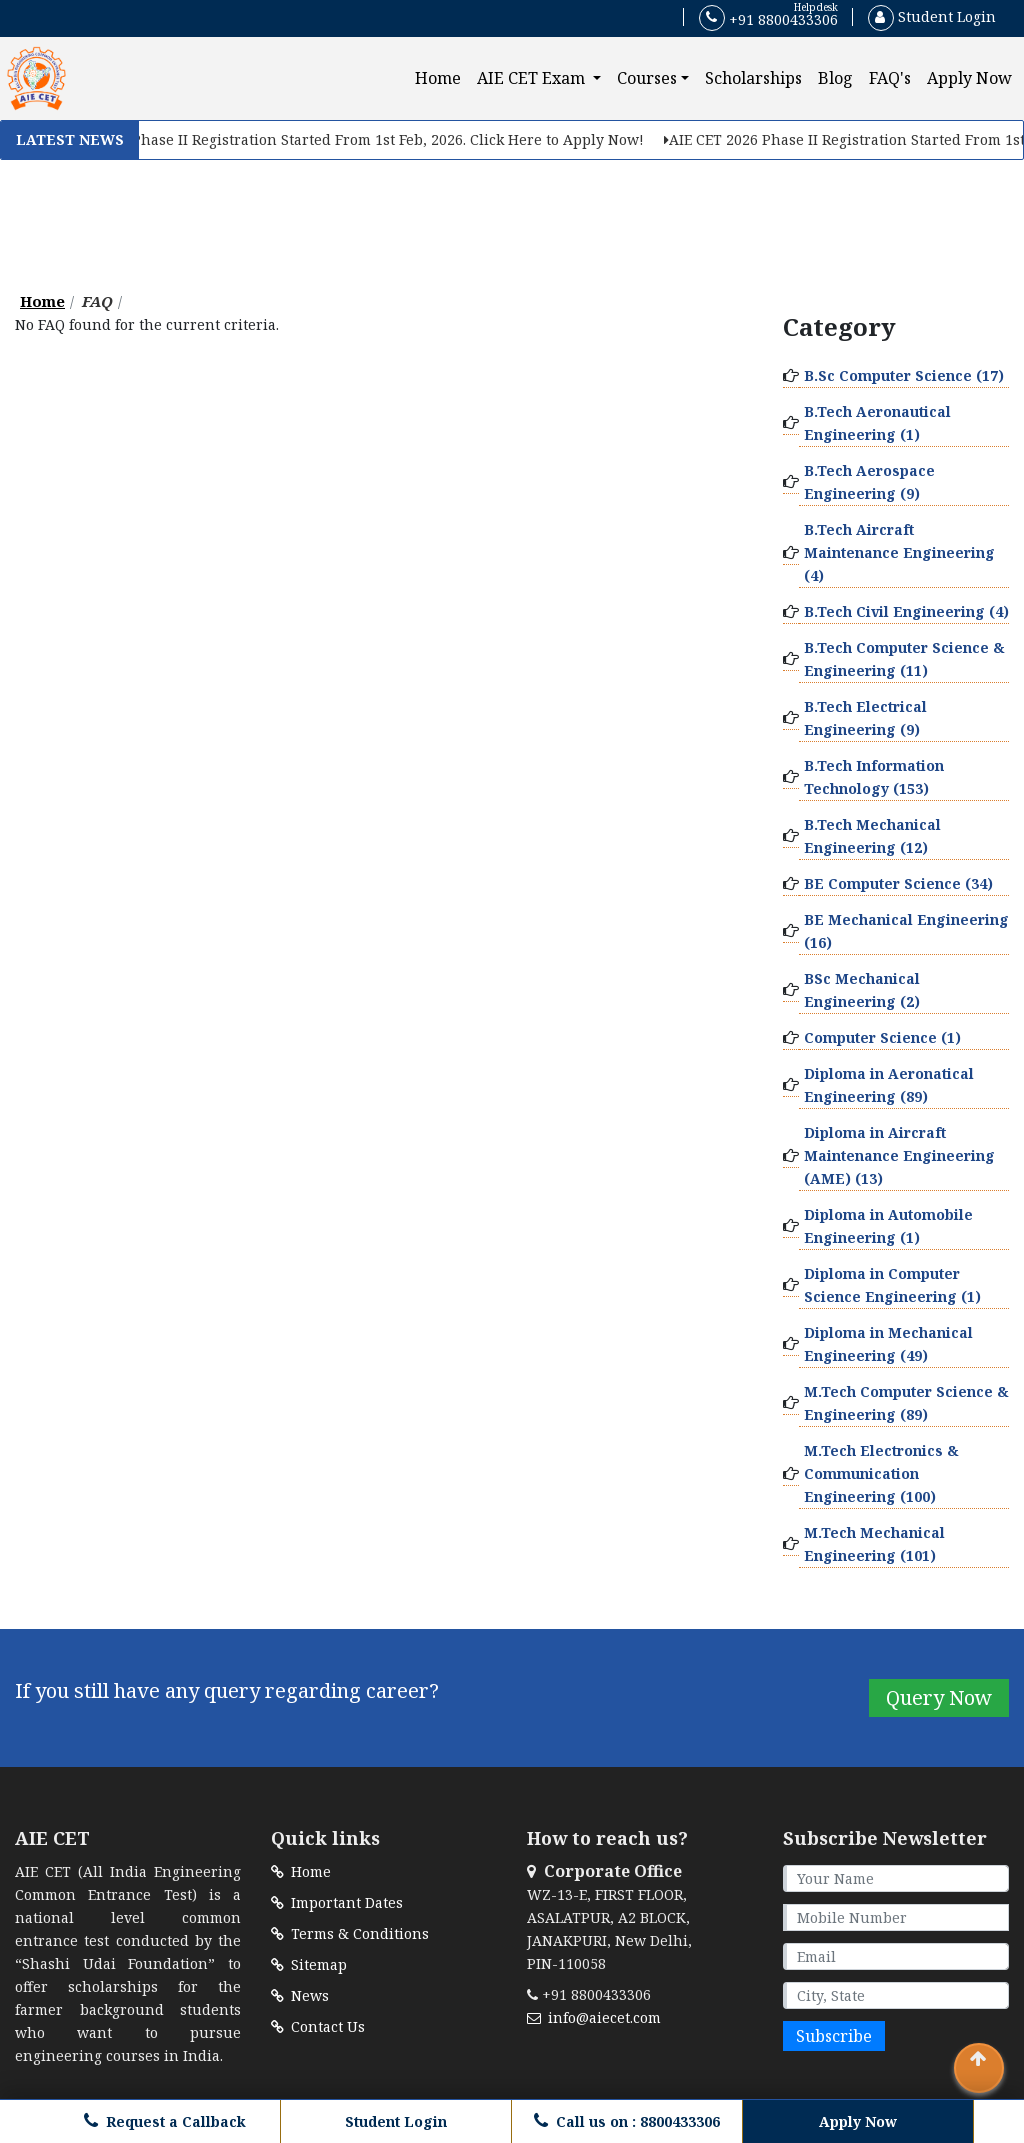  Describe the element at coordinates (647, 78) in the screenshot. I see `Courses` at that location.